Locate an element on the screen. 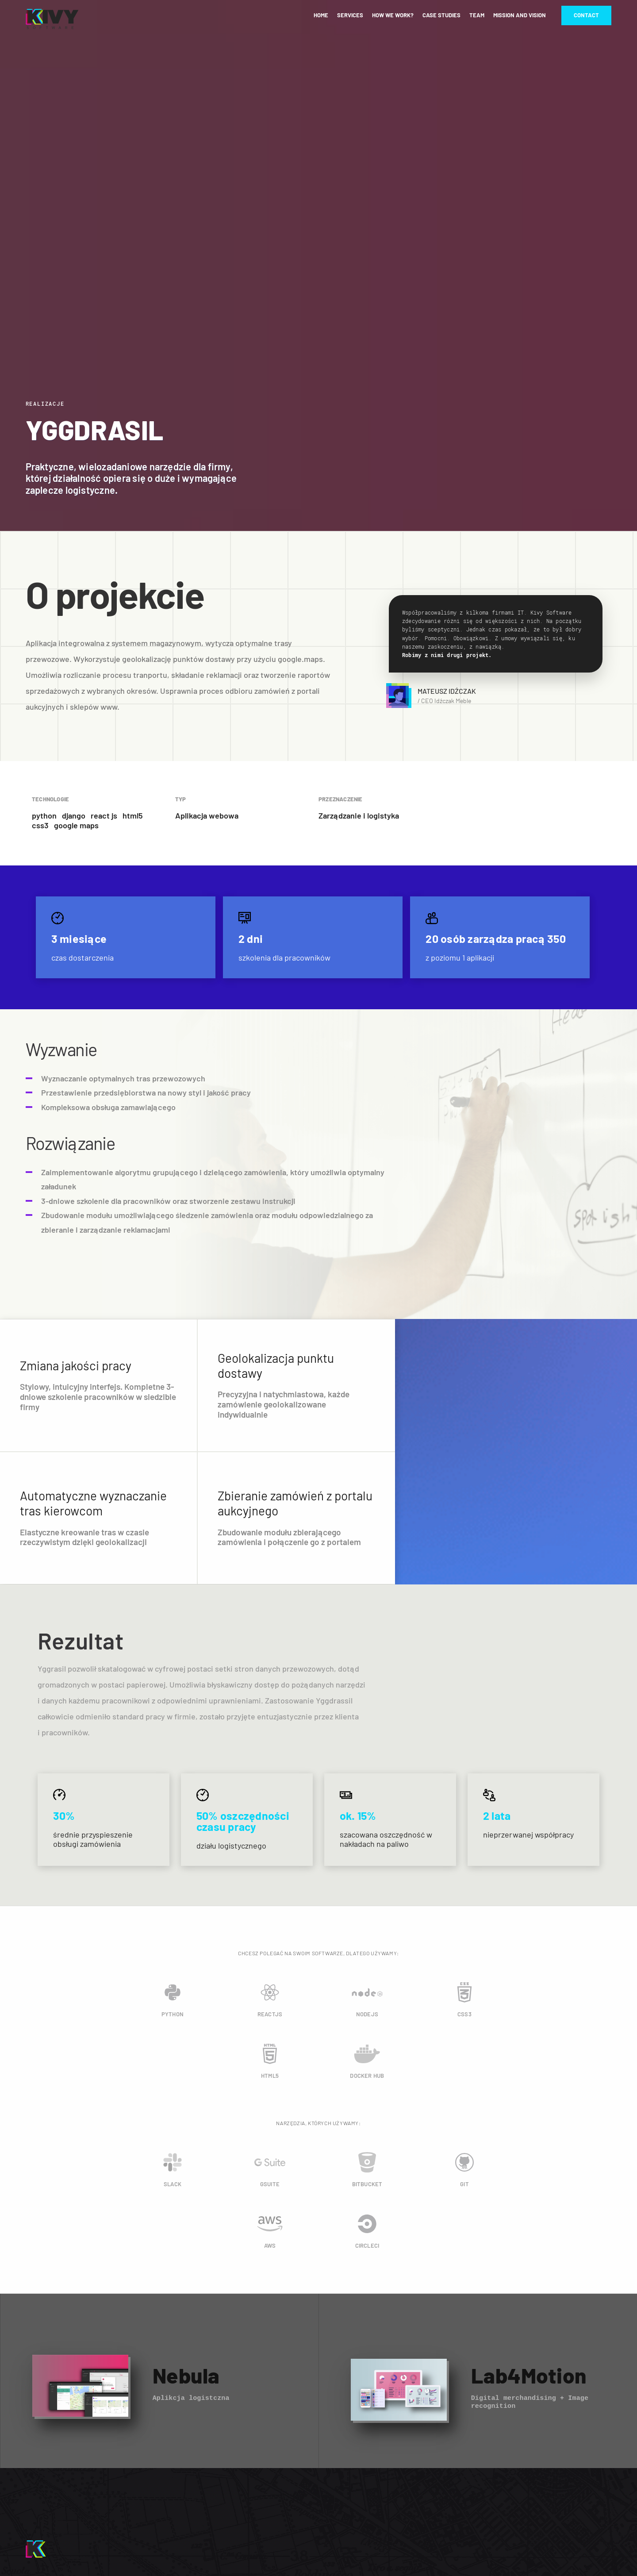  Mission and vision is located at coordinates (519, 15).